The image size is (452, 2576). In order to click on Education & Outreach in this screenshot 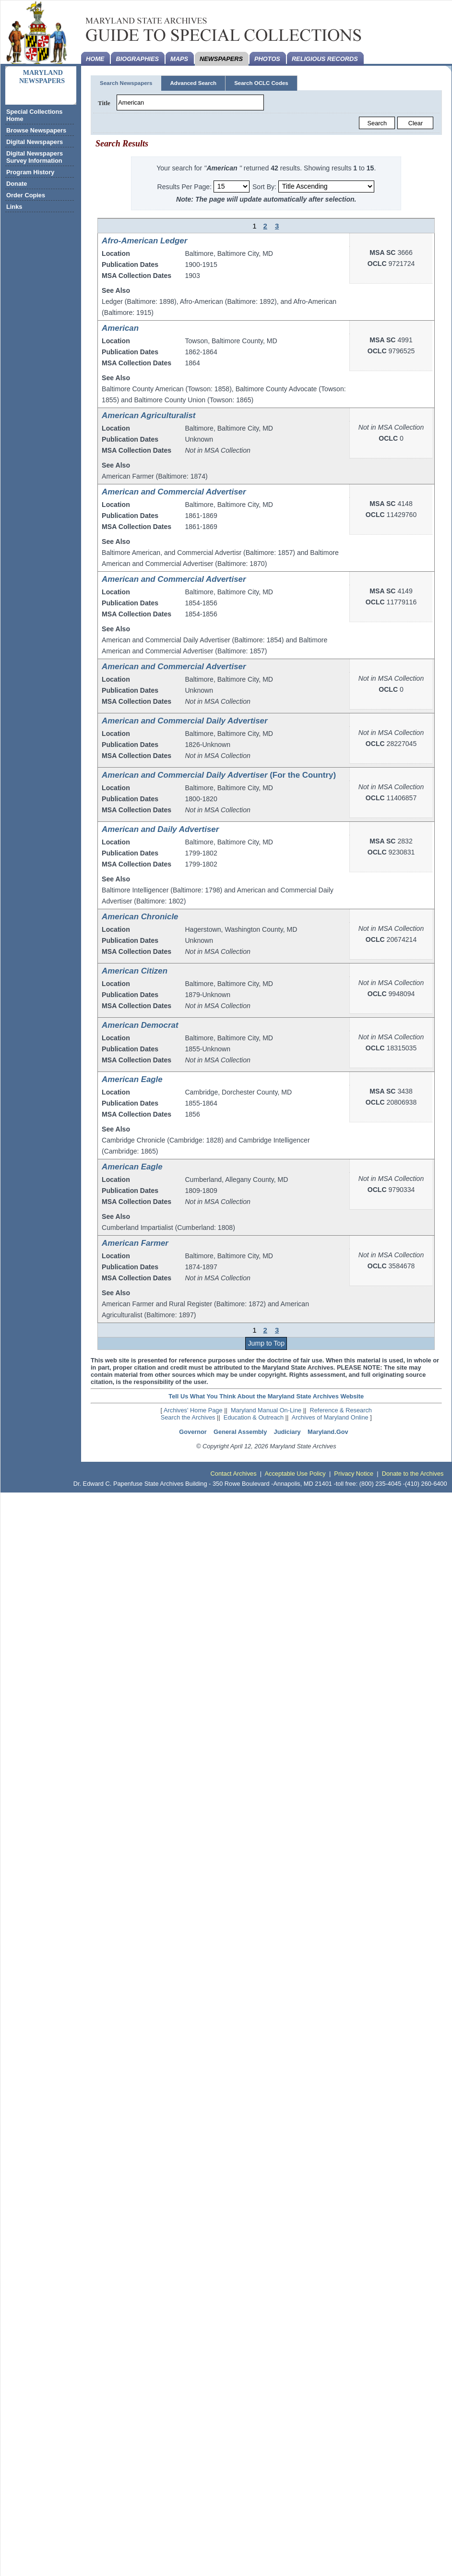, I will do `click(254, 1417)`.